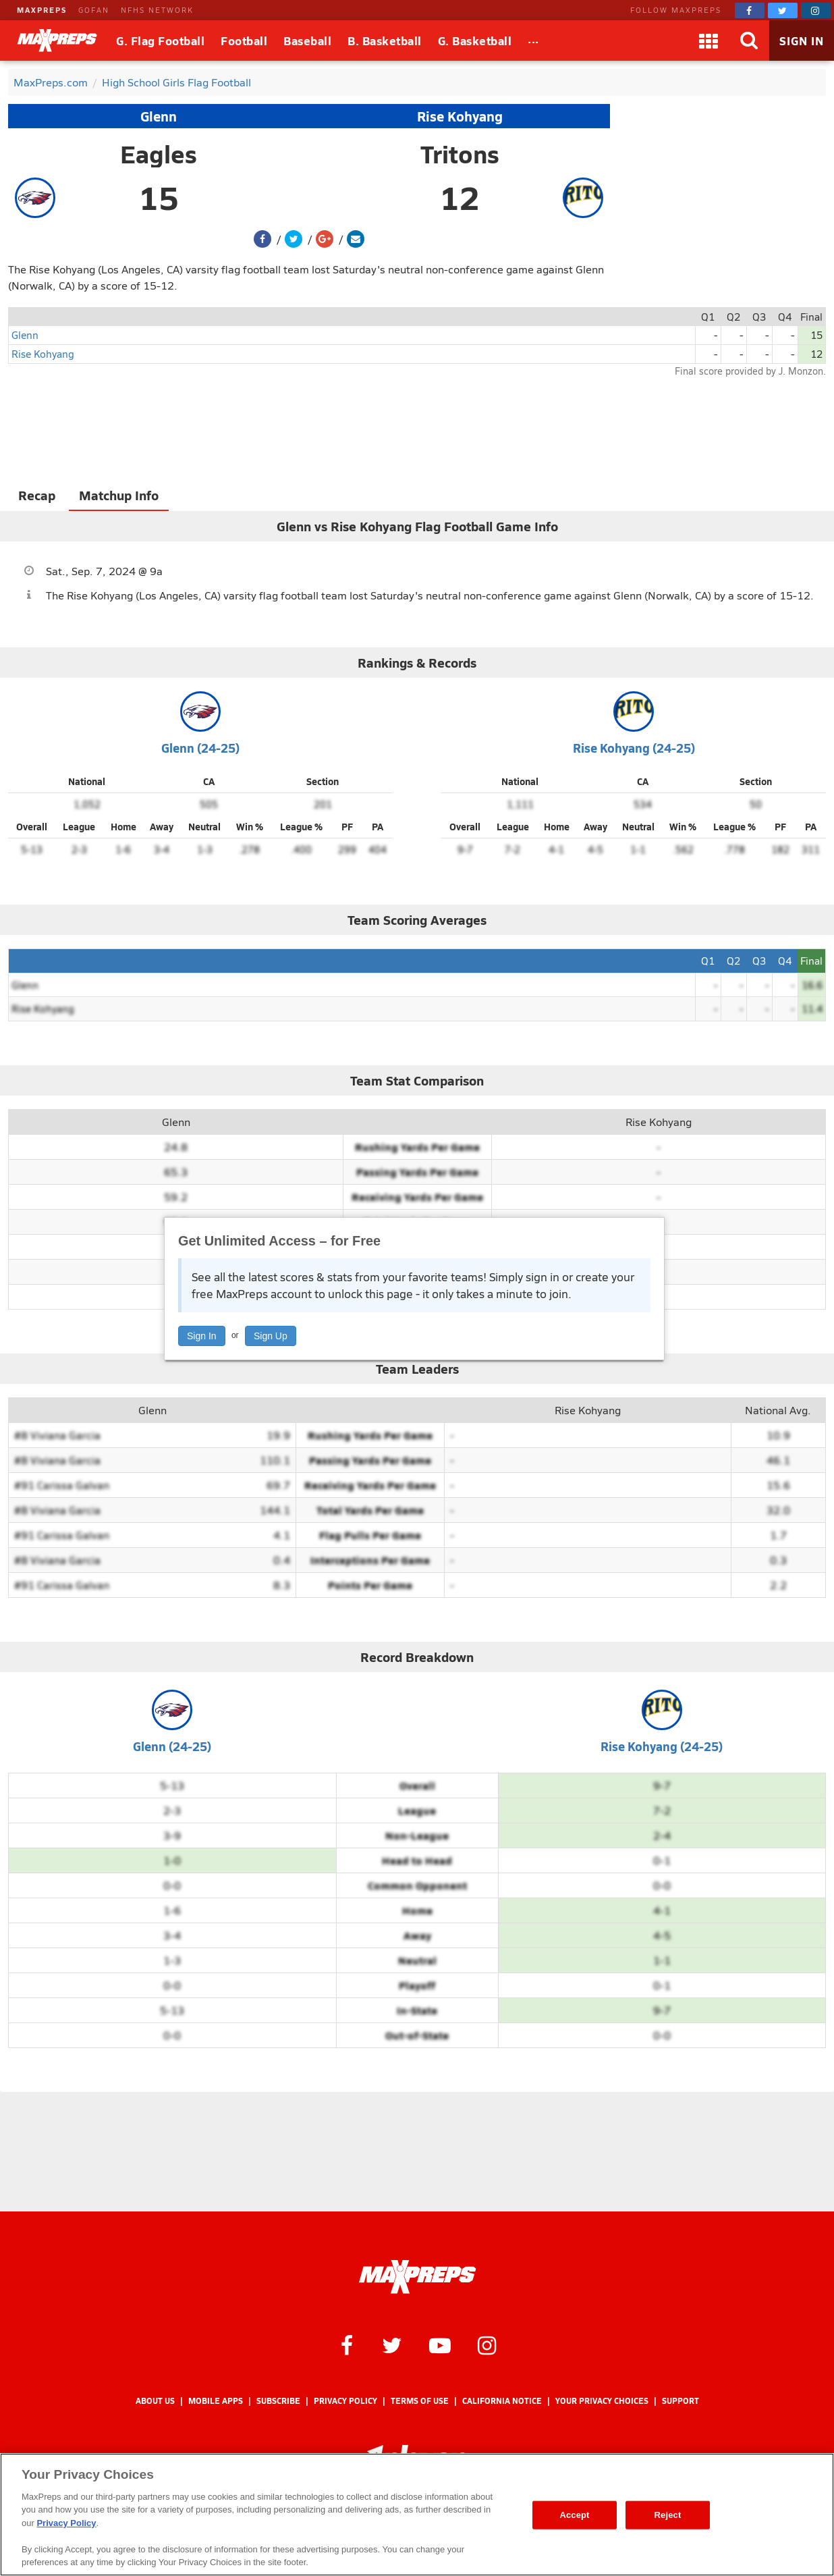 The image size is (834, 2576). I want to click on About Us, so click(155, 2401).